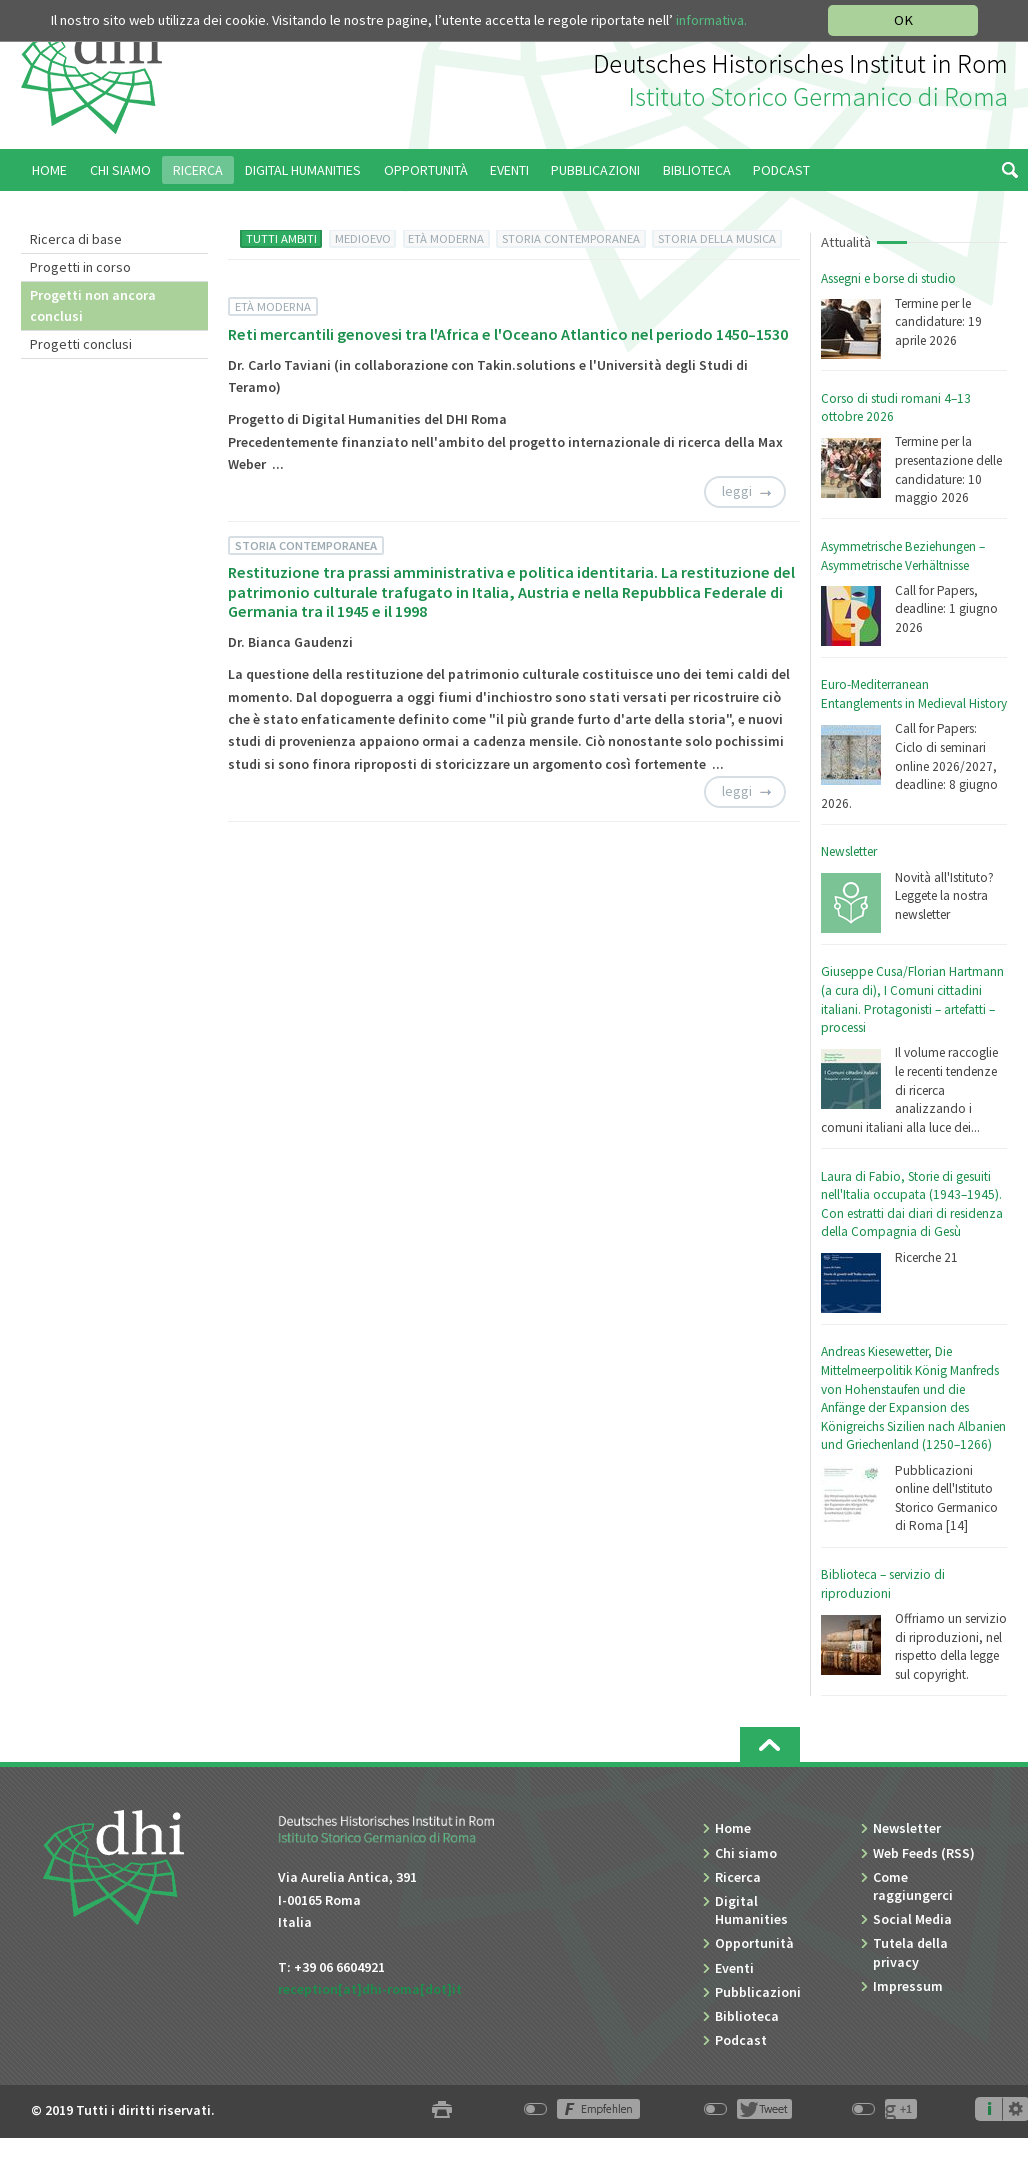 Image resolution: width=1028 pixels, height=2175 pixels. I want to click on Giuseppe Cusa/Florian Hartmann (a cura di), I Comuni cittadini italiani. Protagonisti – artefatti – processi, so click(912, 999).